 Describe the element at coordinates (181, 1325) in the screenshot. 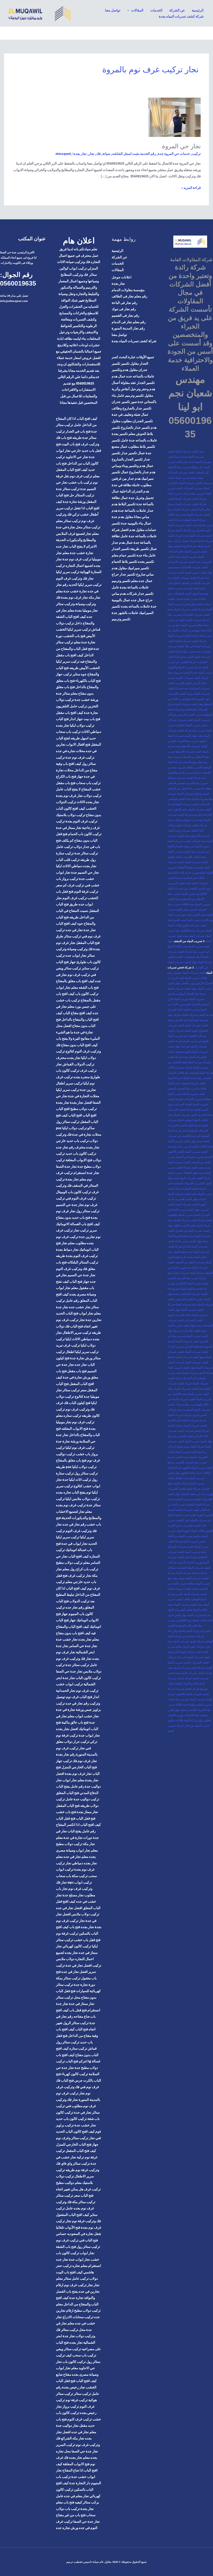

I see `جهاز كشف تسرب المياه` at that location.